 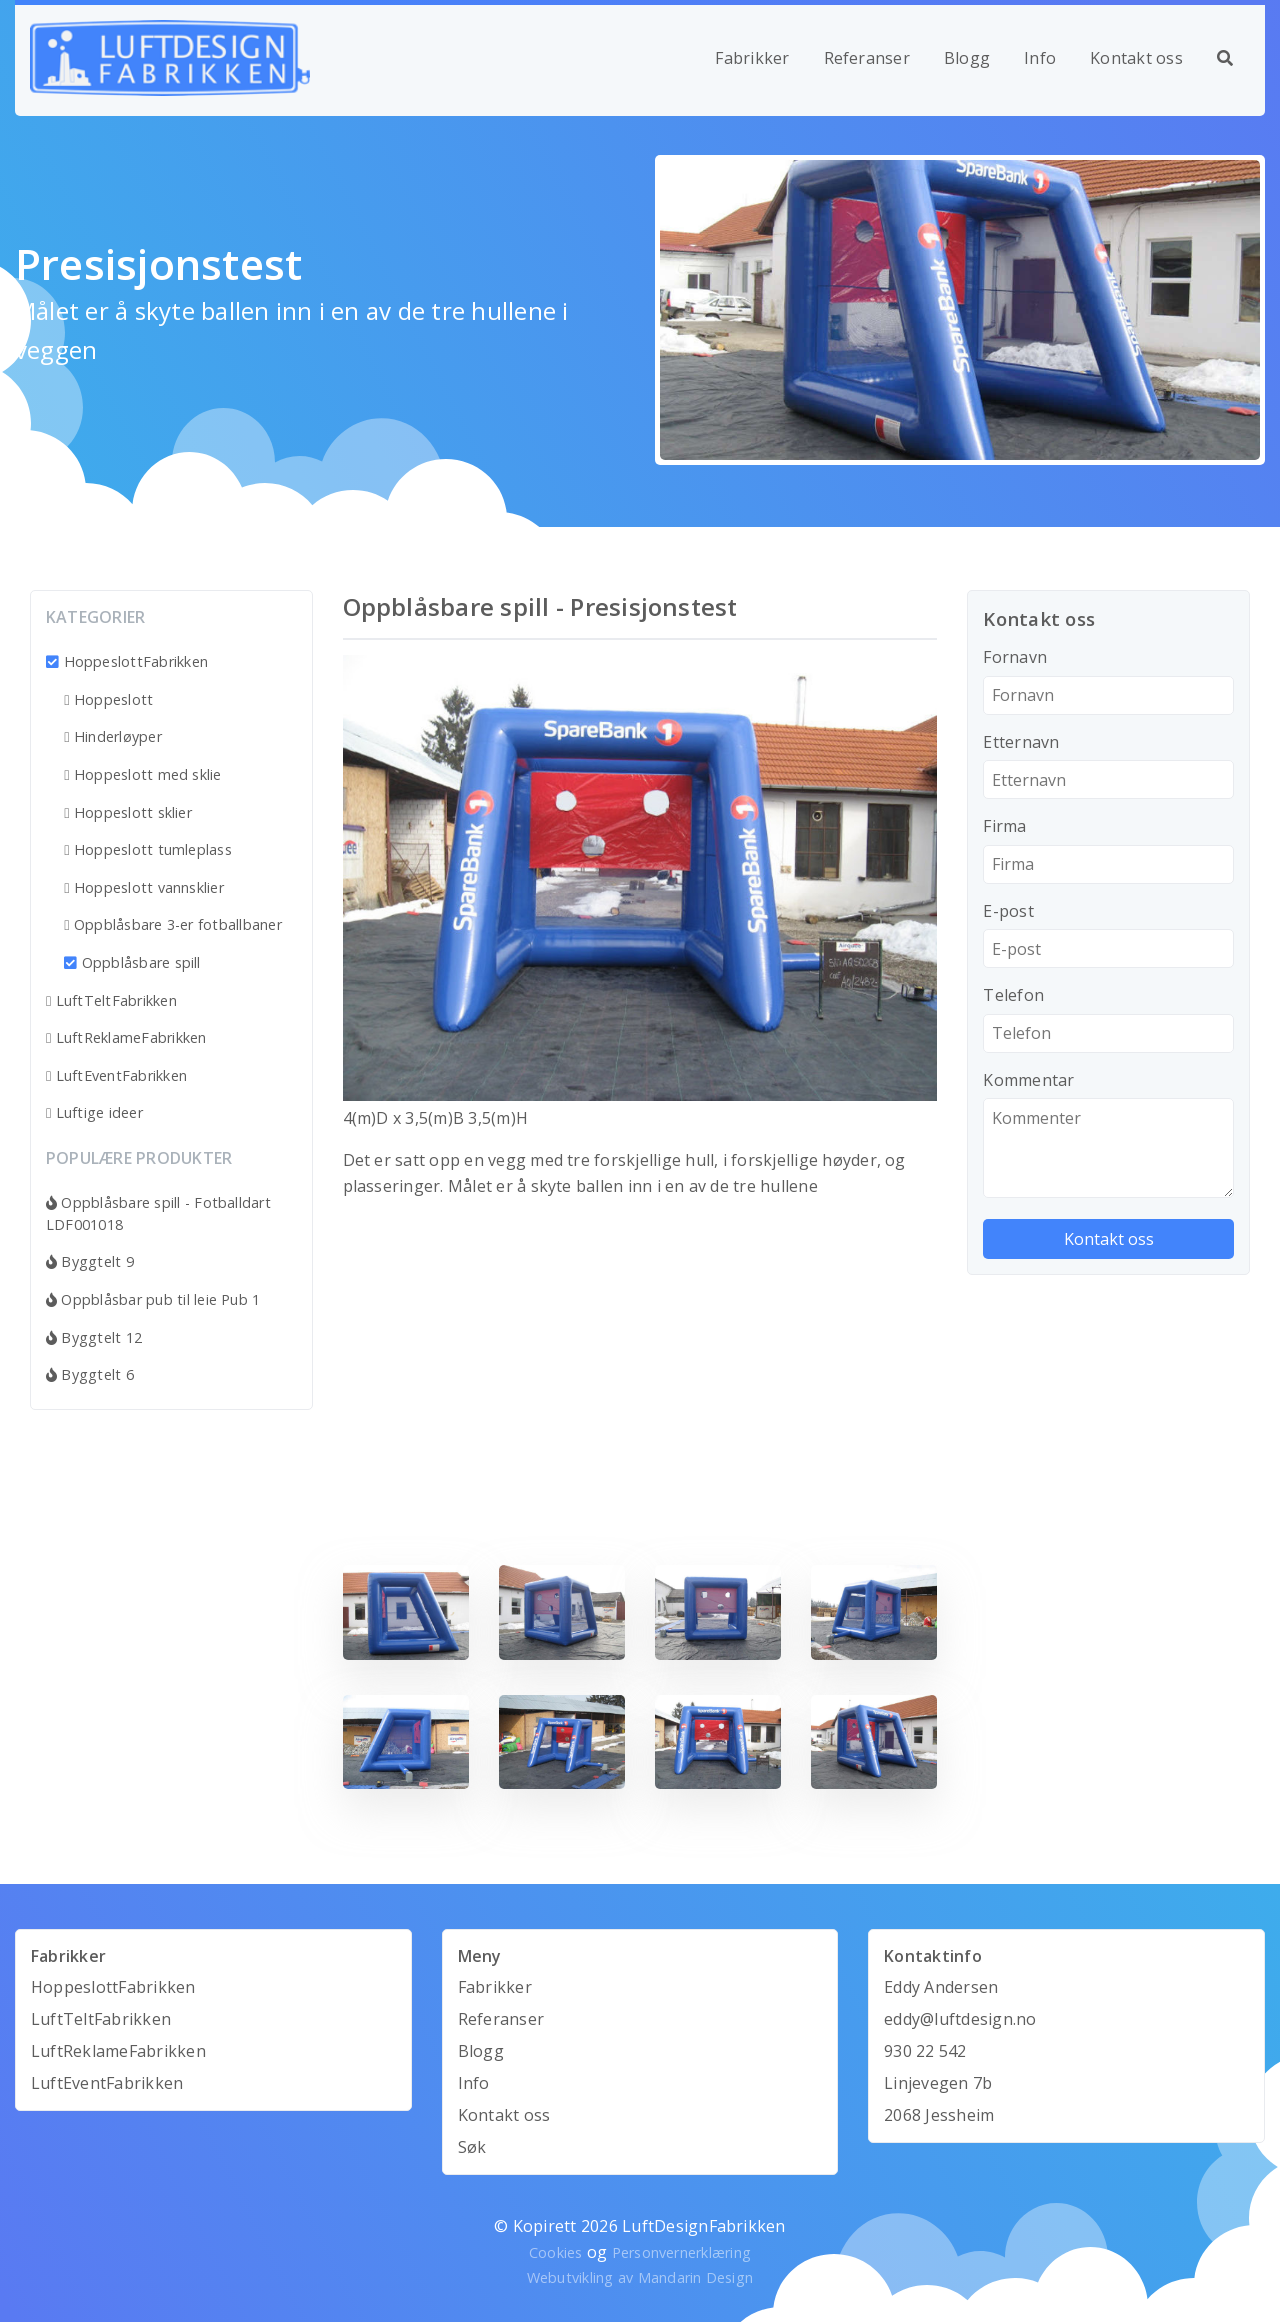 I want to click on Hoppeslott, so click(x=108, y=699).